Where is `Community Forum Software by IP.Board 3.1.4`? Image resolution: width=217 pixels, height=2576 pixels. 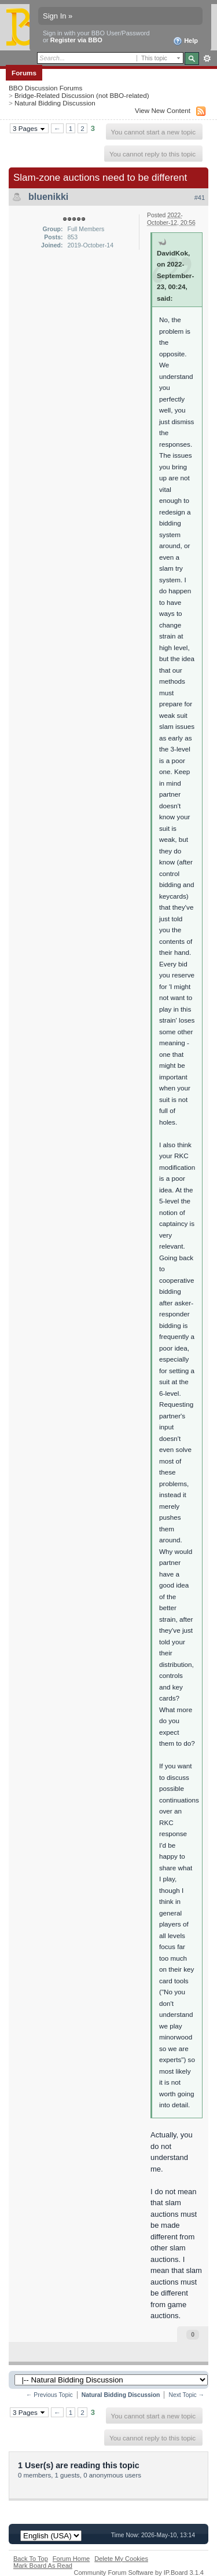 Community Forum Software by IP.Board 3.1.4 is located at coordinates (138, 2572).